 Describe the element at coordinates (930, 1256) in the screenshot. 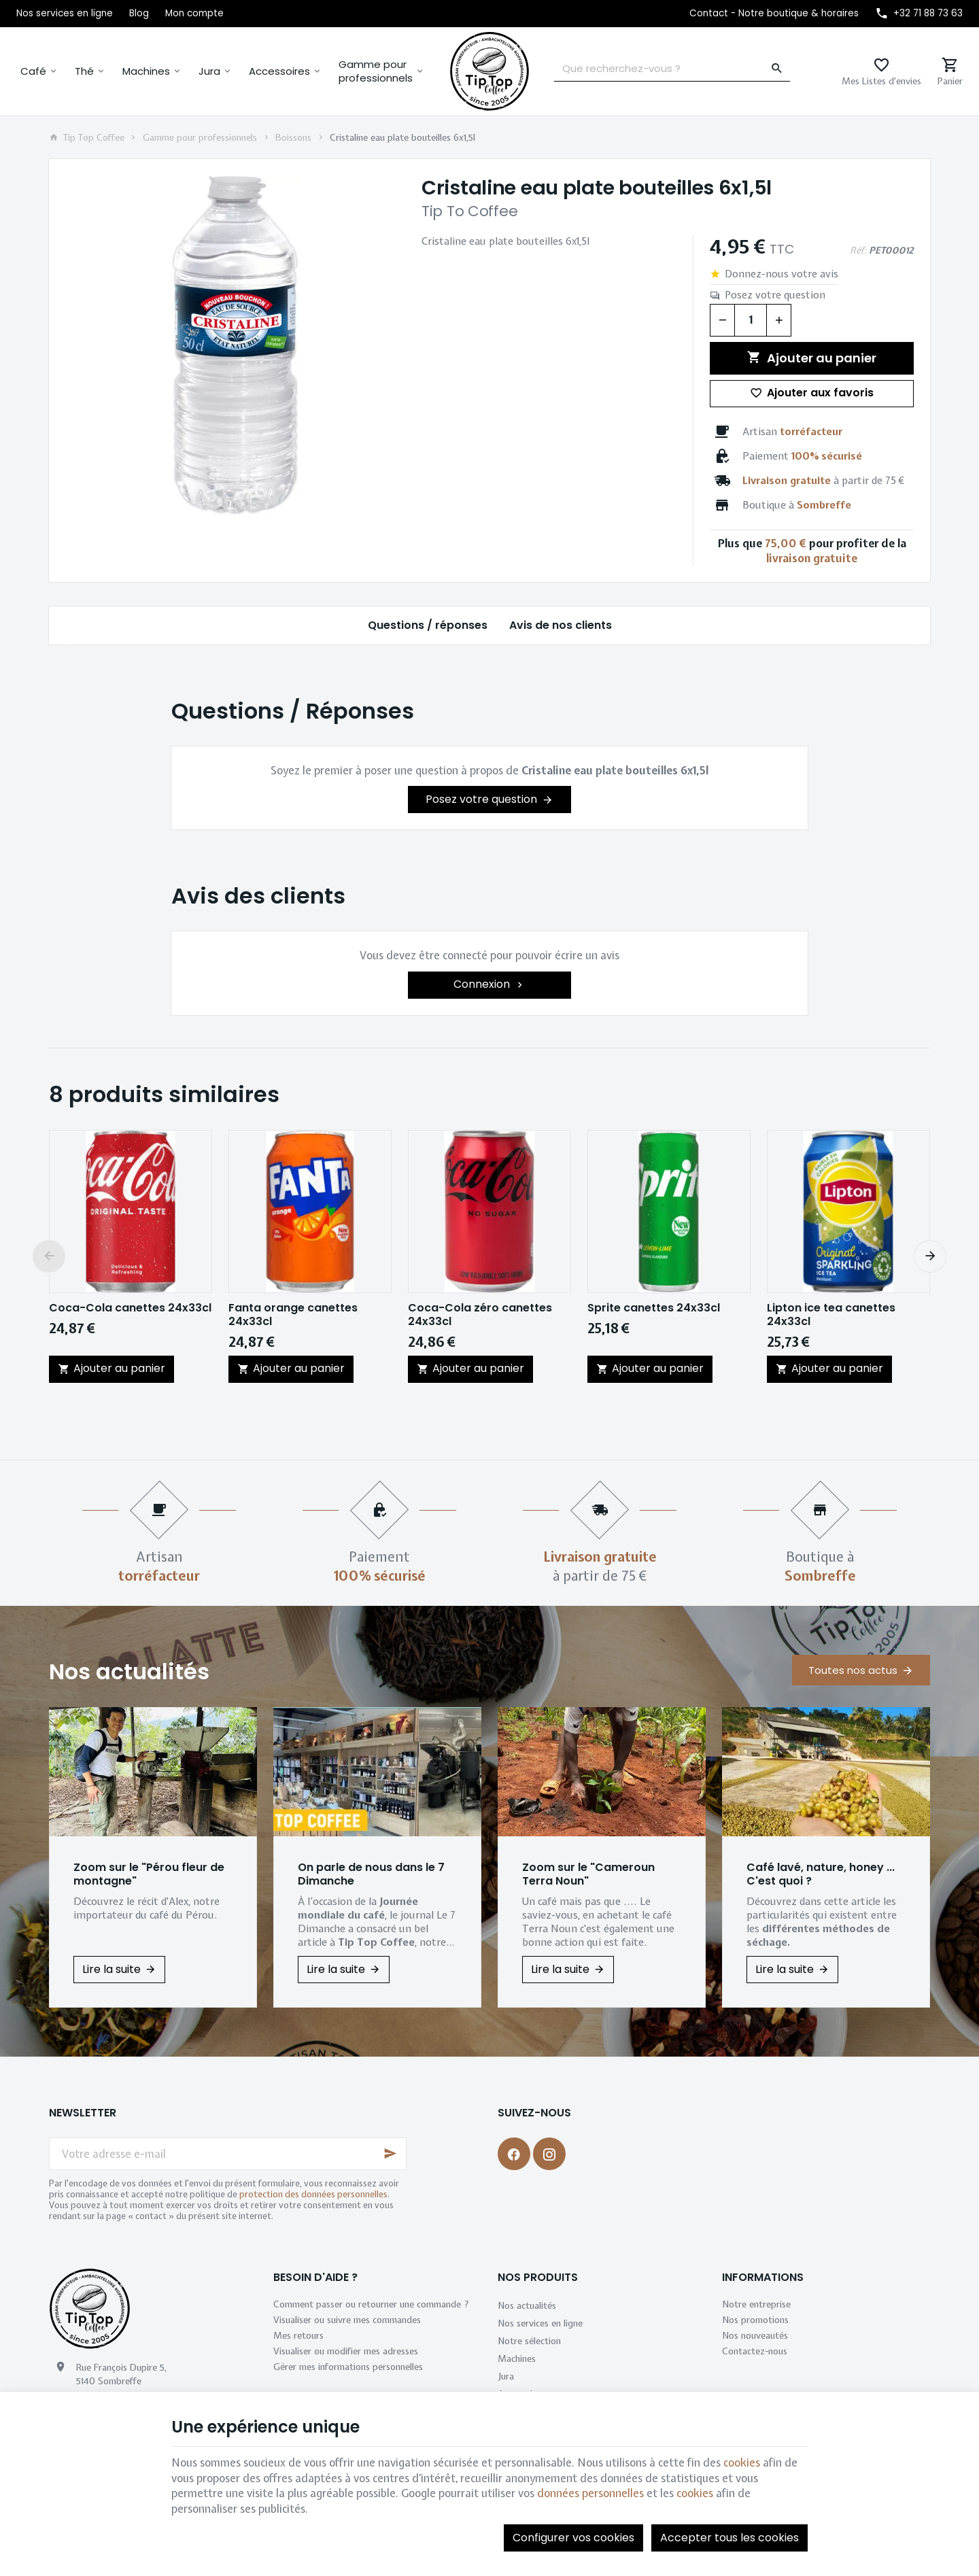

I see `[Next]` at that location.